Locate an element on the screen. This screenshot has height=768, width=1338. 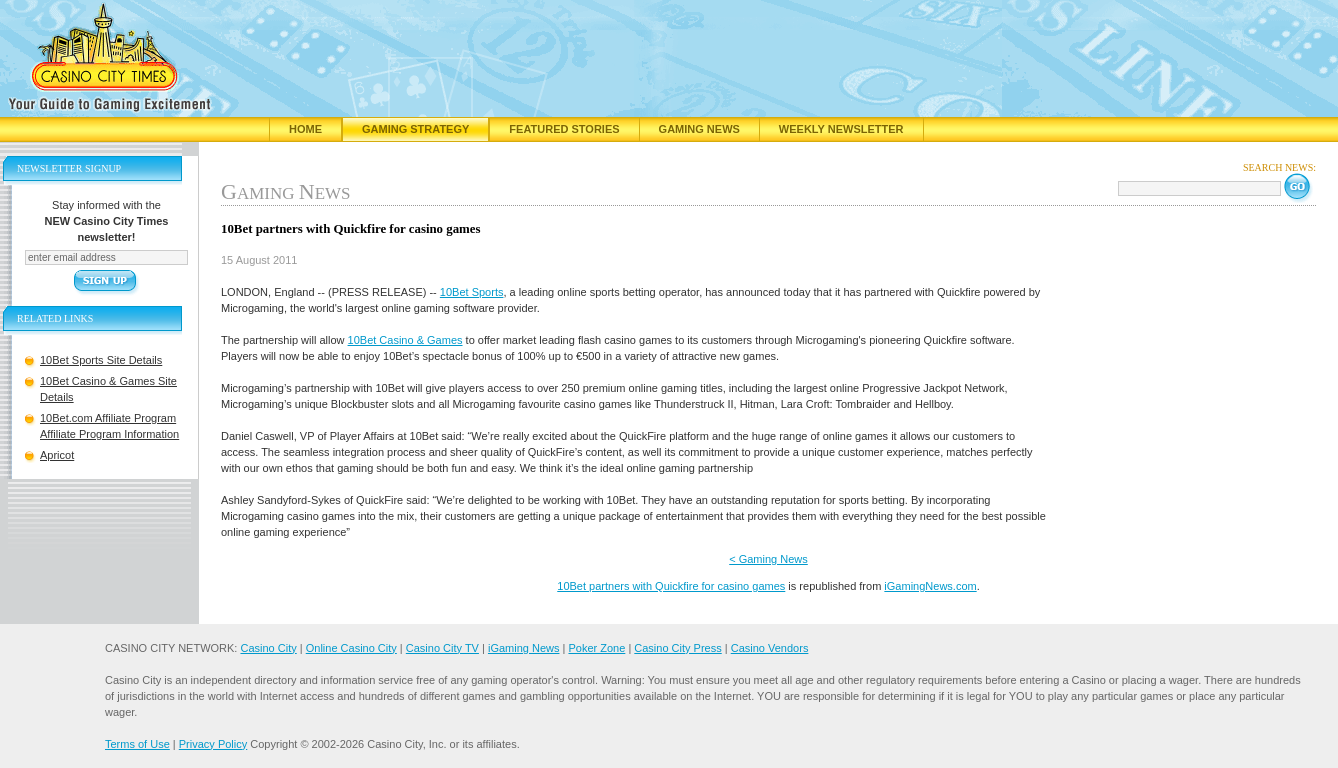
Apricot is located at coordinates (57, 455).